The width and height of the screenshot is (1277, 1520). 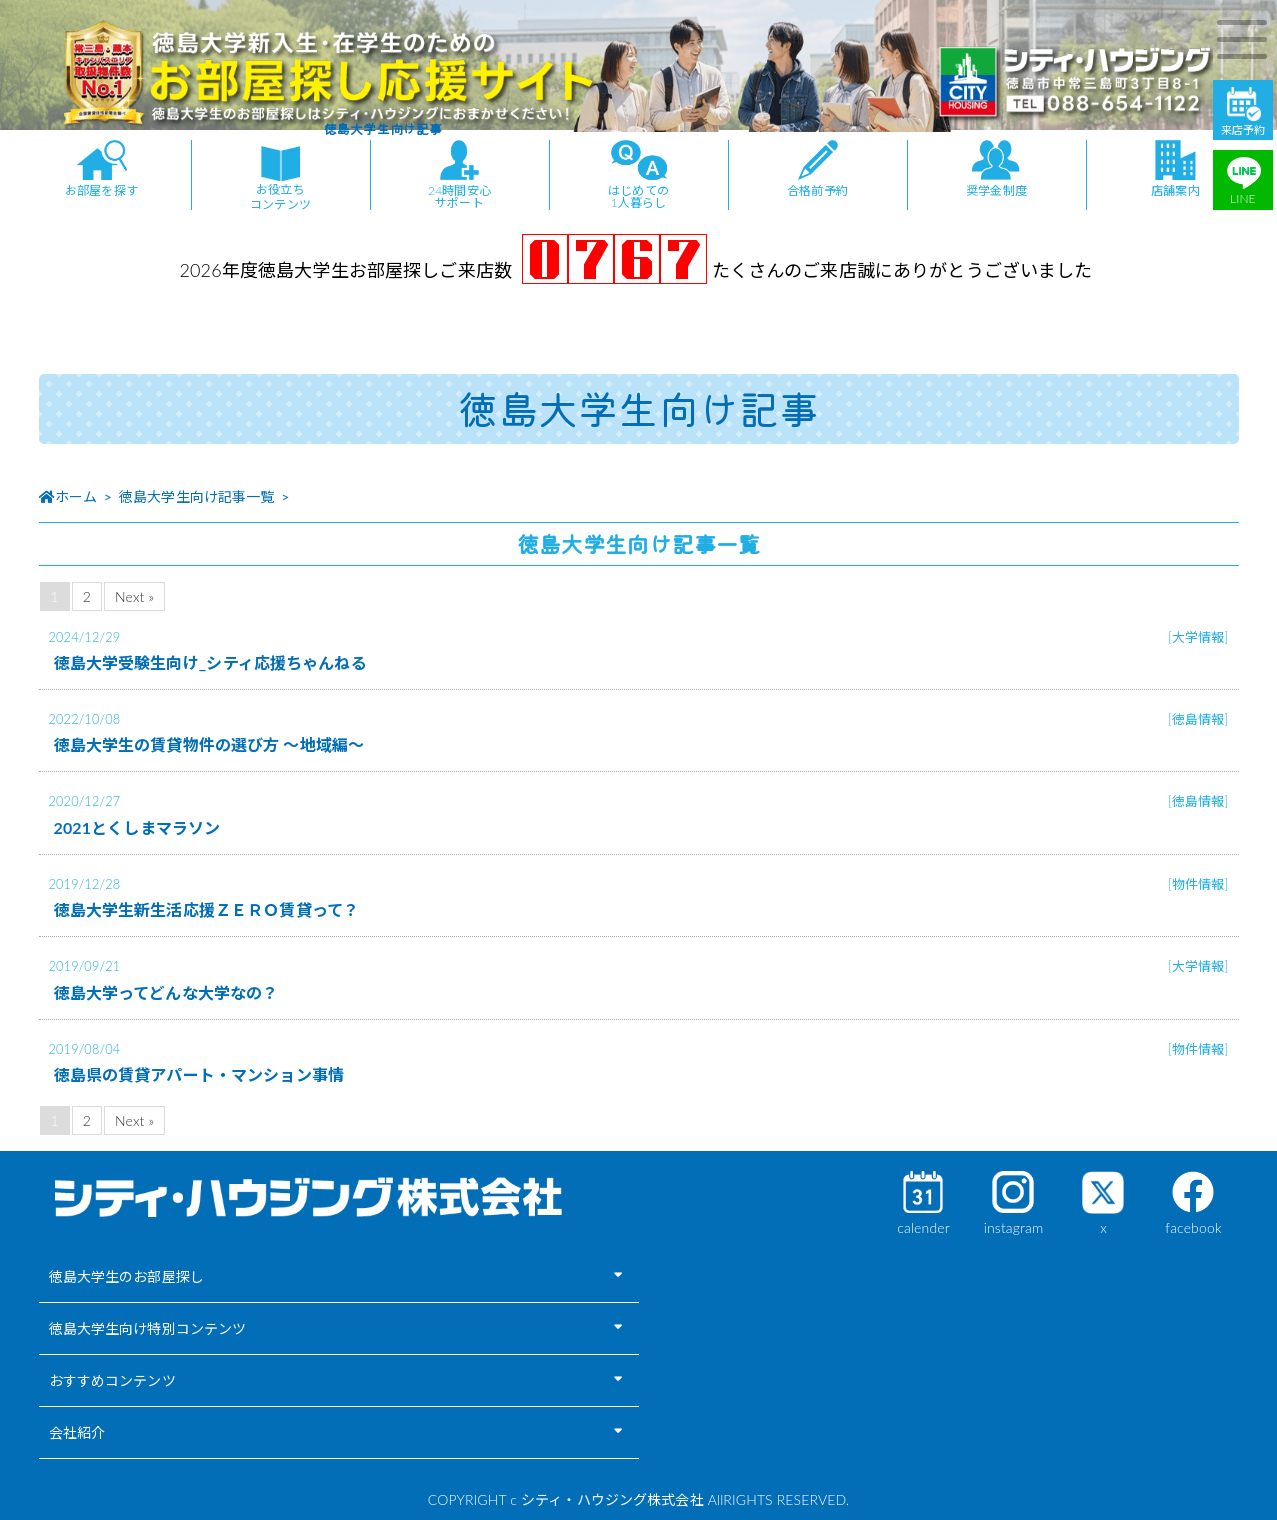 What do you see at coordinates (207, 909) in the screenshot?
I see `徳島大学生新生活応援ＺＥＲＯ賃貸って？` at bounding box center [207, 909].